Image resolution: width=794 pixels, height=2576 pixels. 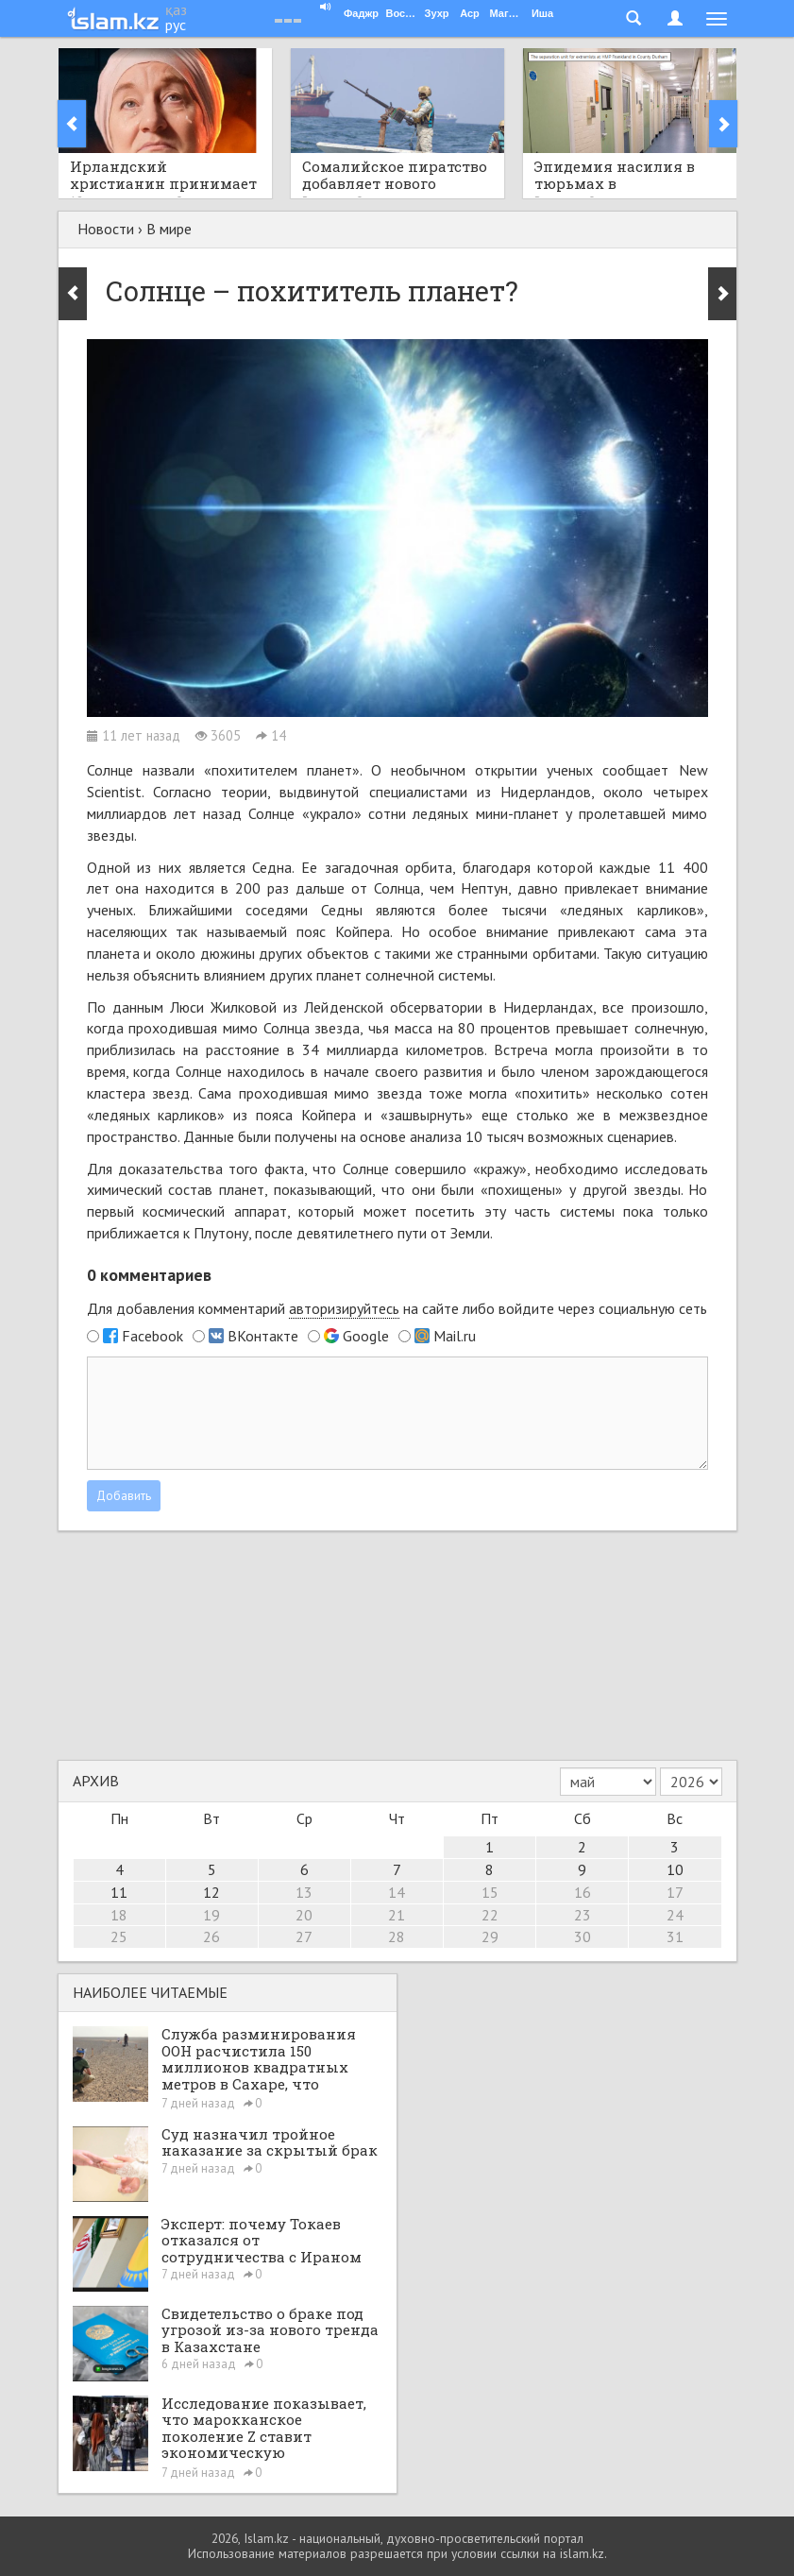 What do you see at coordinates (176, 9) in the screenshot?
I see `қаз` at bounding box center [176, 9].